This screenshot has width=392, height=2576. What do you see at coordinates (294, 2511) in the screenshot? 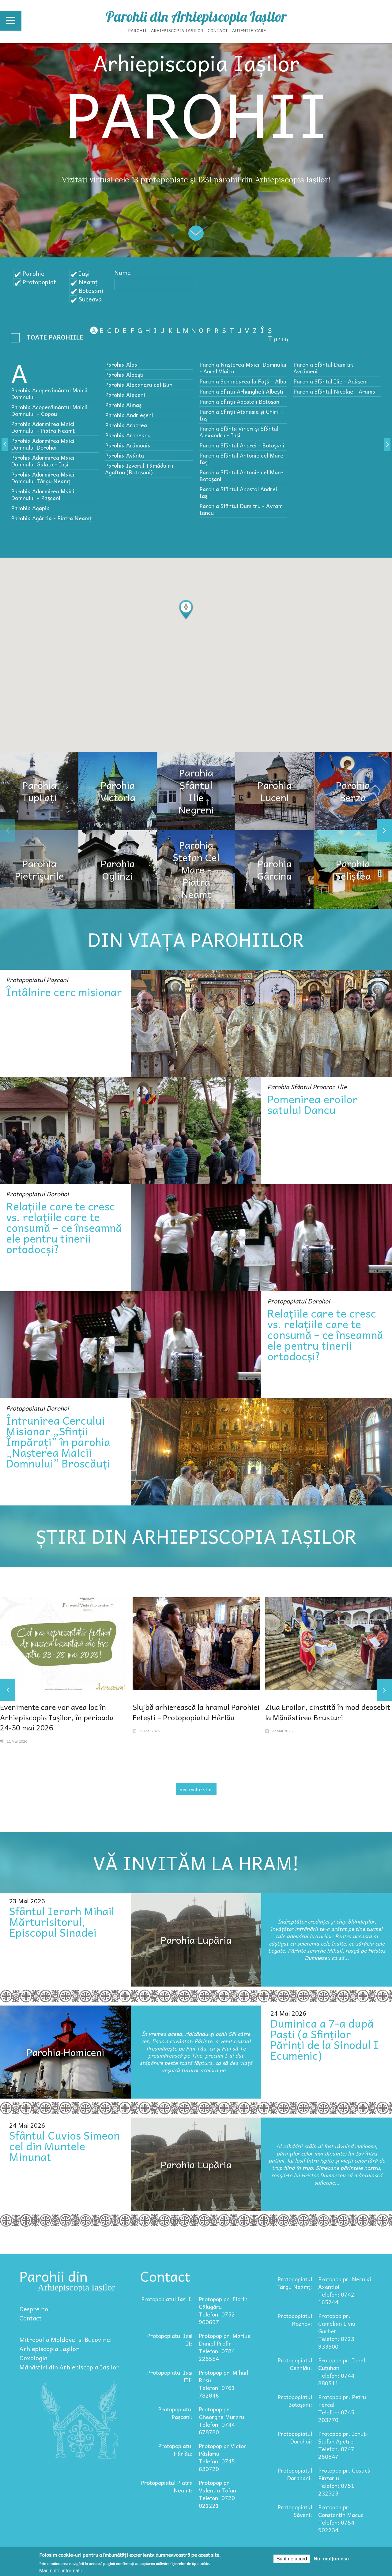
I see `Protopopiatul Săveni:` at bounding box center [294, 2511].